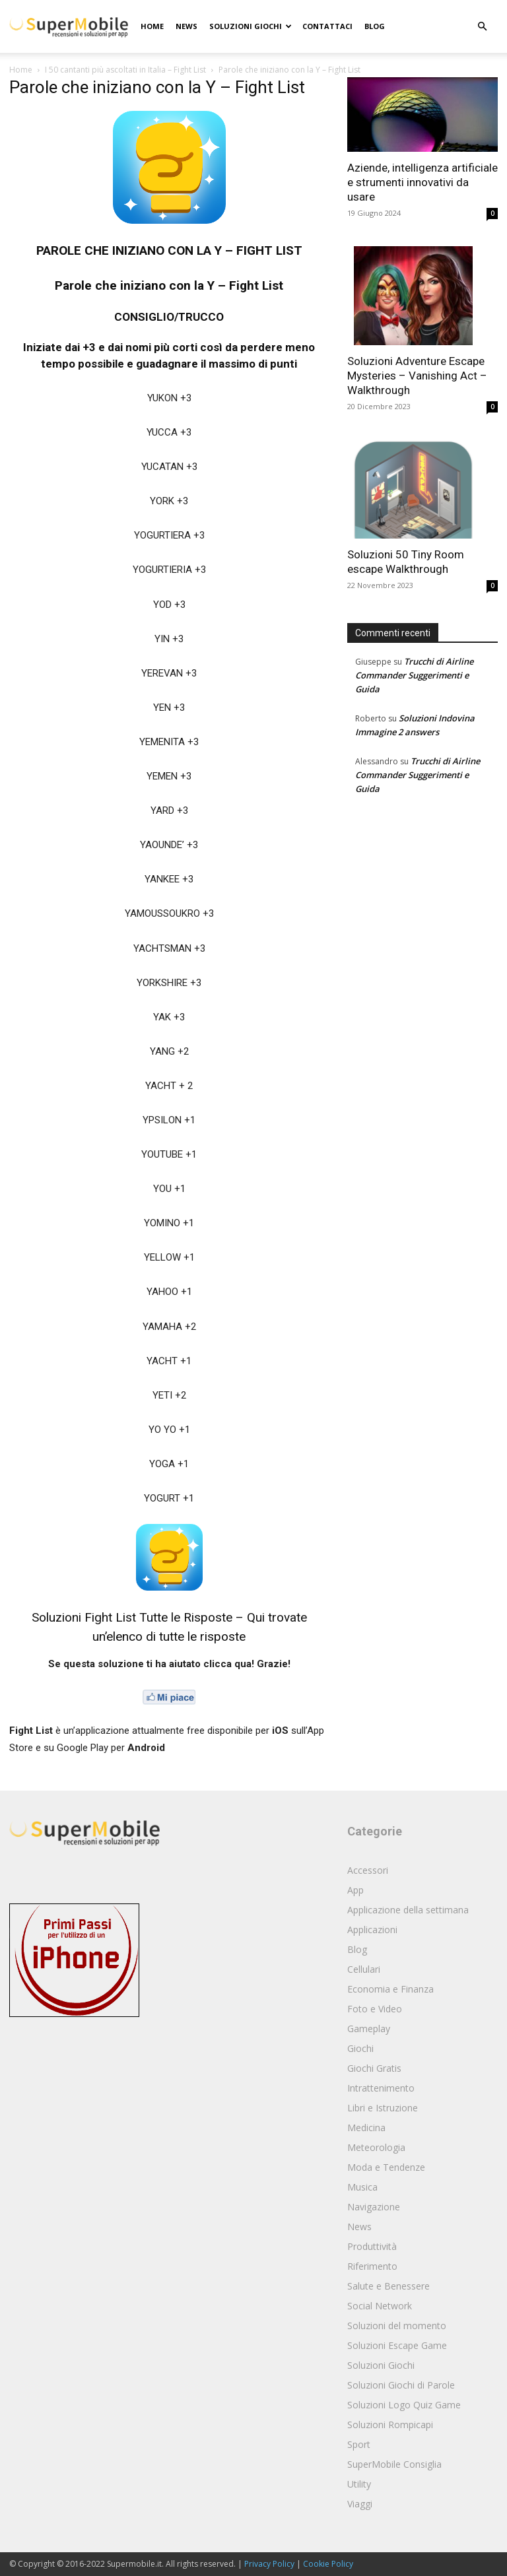 This screenshot has height=2576, width=507. What do you see at coordinates (269, 2563) in the screenshot?
I see `Privacy Policy` at bounding box center [269, 2563].